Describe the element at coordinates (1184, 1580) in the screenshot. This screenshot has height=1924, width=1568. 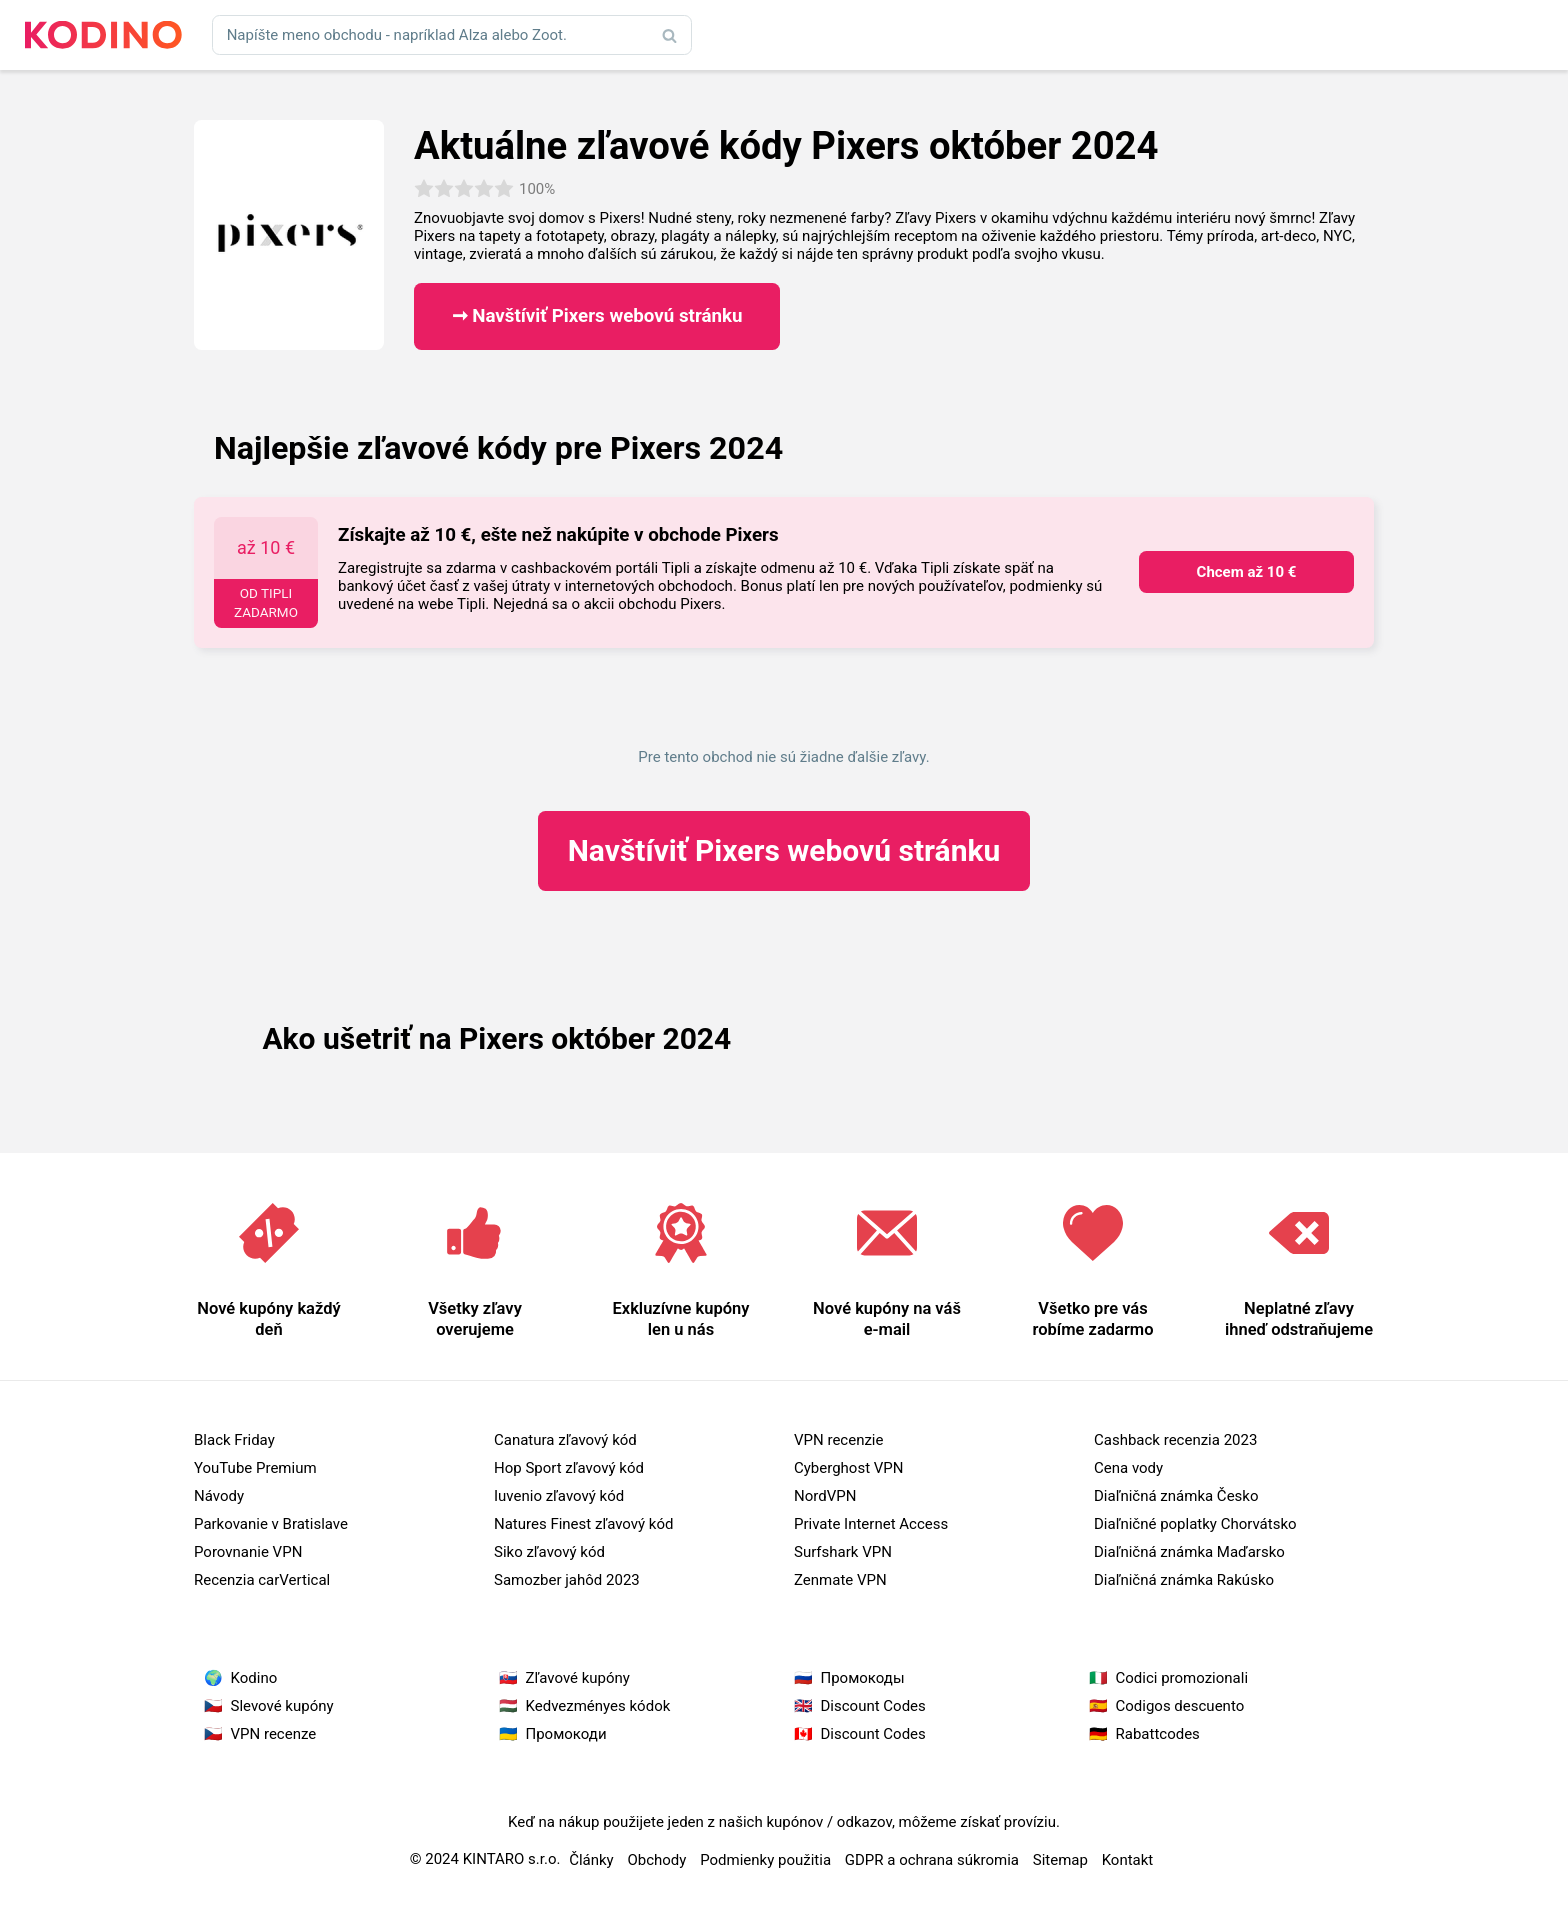
I see `Diaľničná známka Rakúsko` at that location.